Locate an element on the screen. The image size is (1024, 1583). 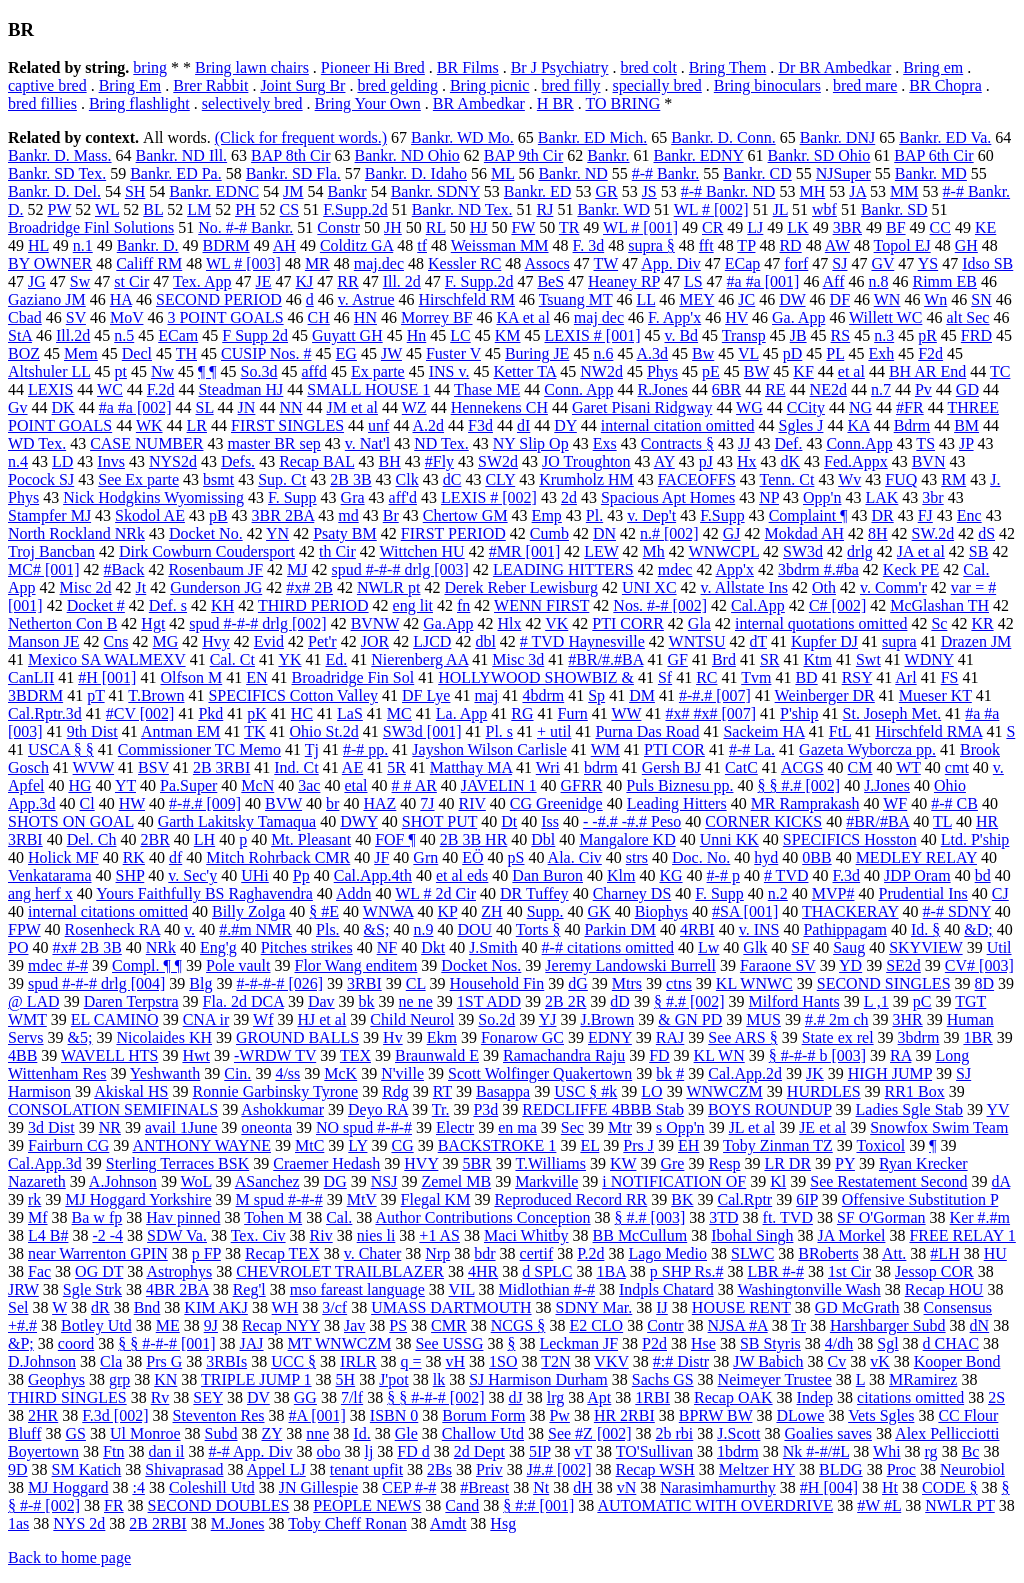
GG is located at coordinates (305, 1397).